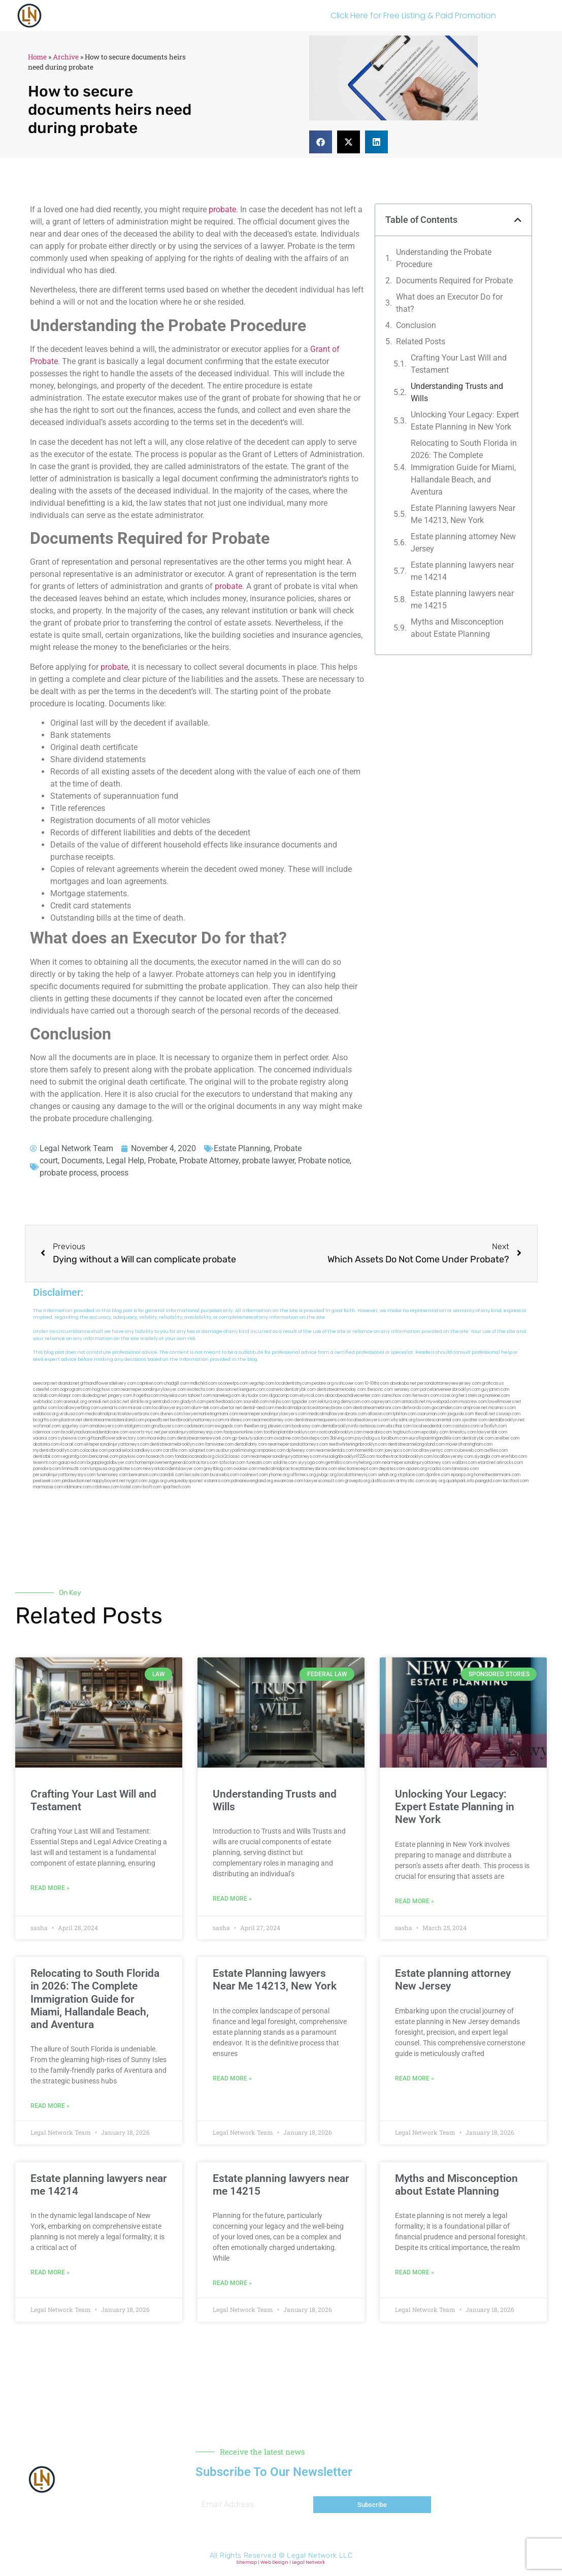 The width and height of the screenshot is (562, 2576). What do you see at coordinates (144, 1432) in the screenshot?
I see `escorts-nyc.net` at bounding box center [144, 1432].